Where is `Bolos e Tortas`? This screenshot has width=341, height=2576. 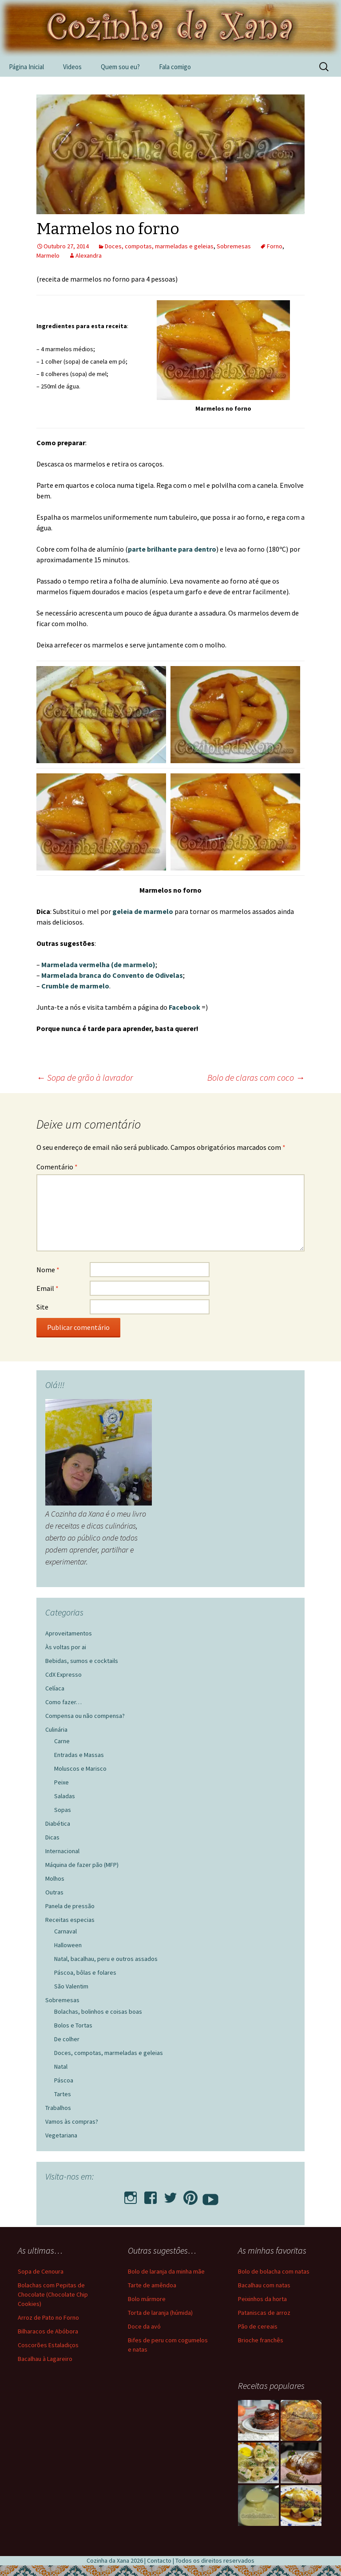
Bolos e Tortas is located at coordinates (73, 2025).